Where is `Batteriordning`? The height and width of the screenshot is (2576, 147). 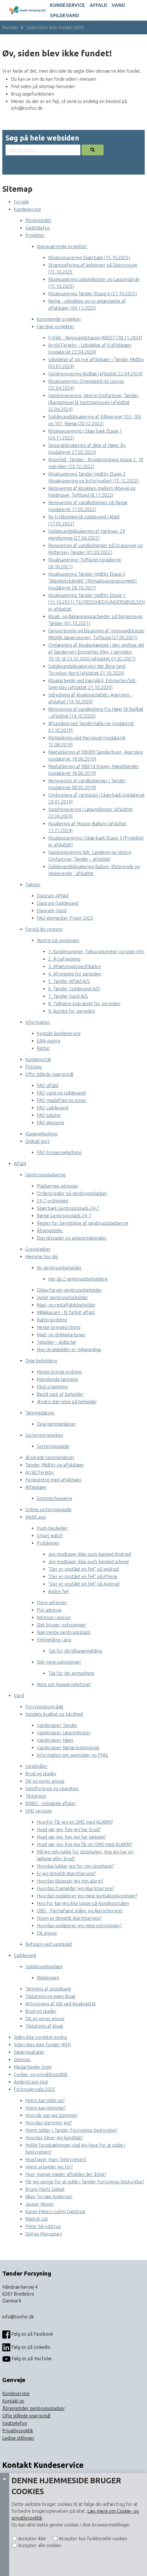
Batteriordning is located at coordinates (52, 1319).